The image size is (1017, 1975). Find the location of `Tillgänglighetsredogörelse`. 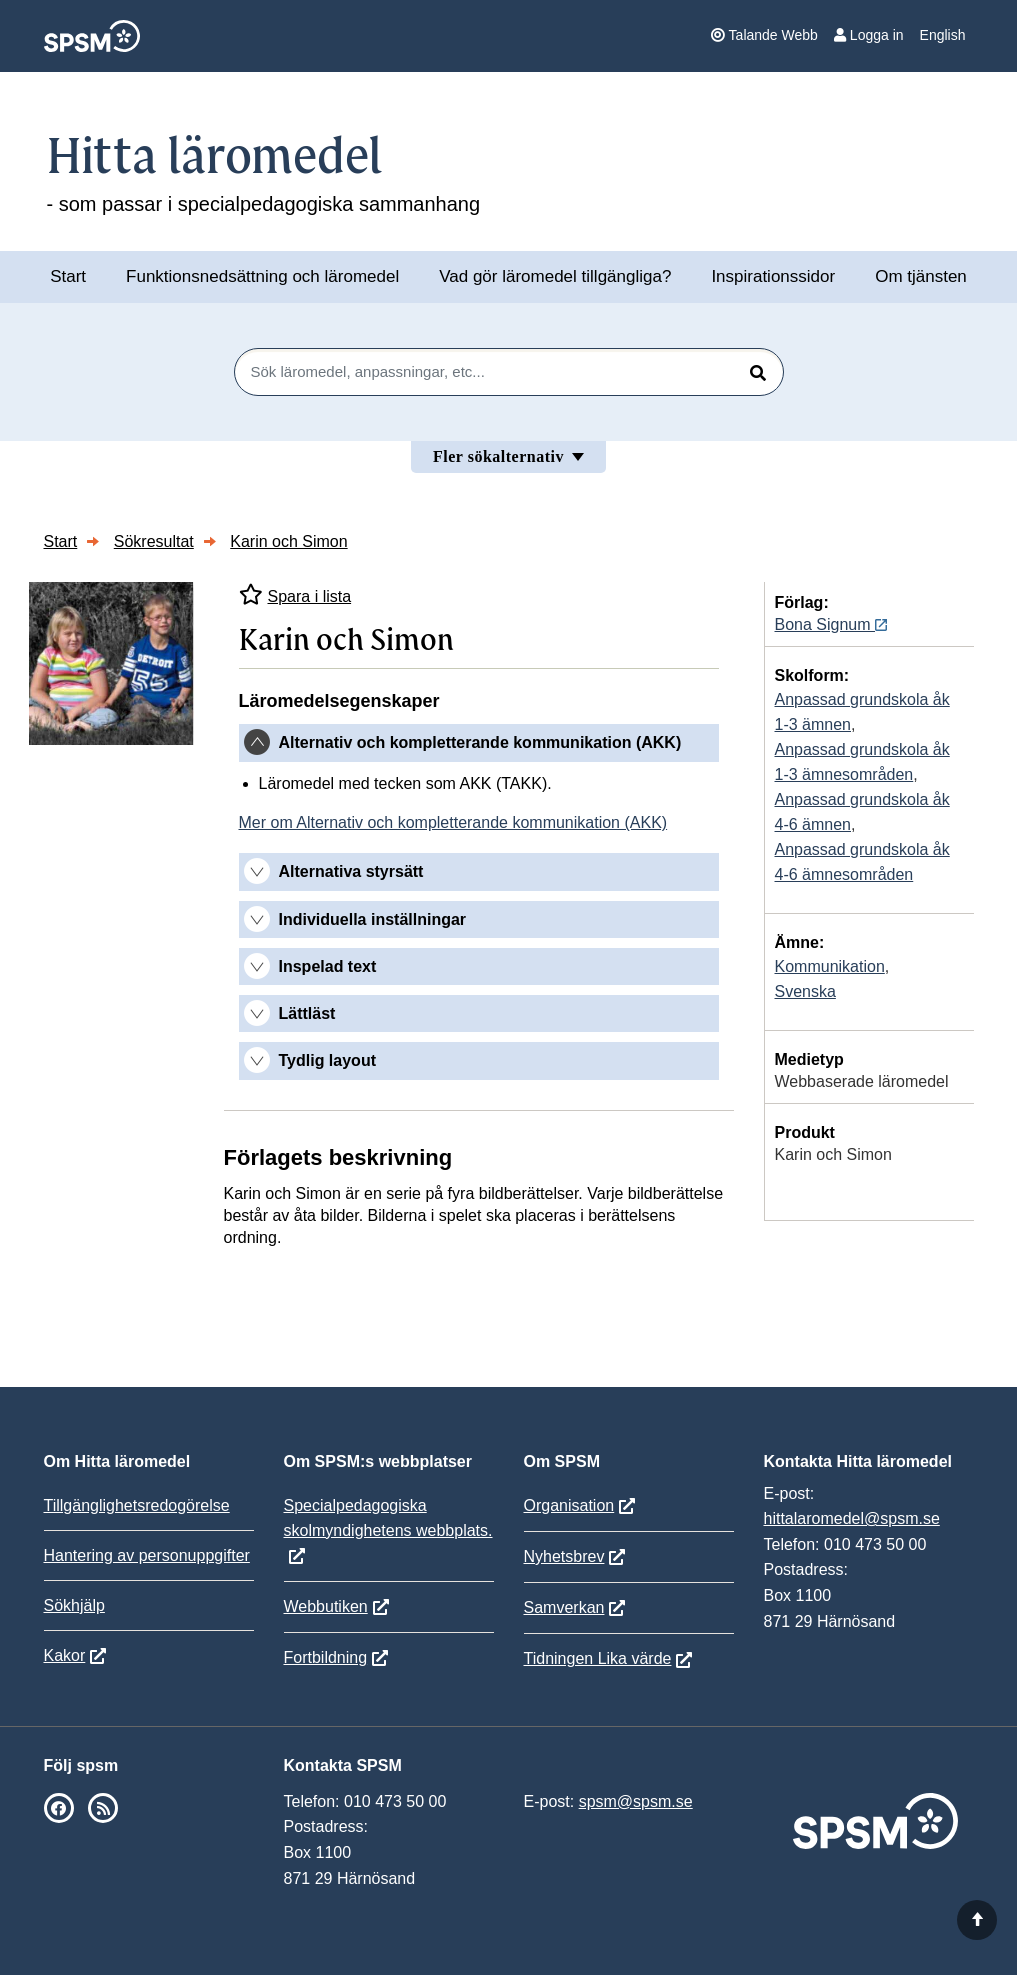

Tillgänglighetsredogörelse is located at coordinates (137, 1505).